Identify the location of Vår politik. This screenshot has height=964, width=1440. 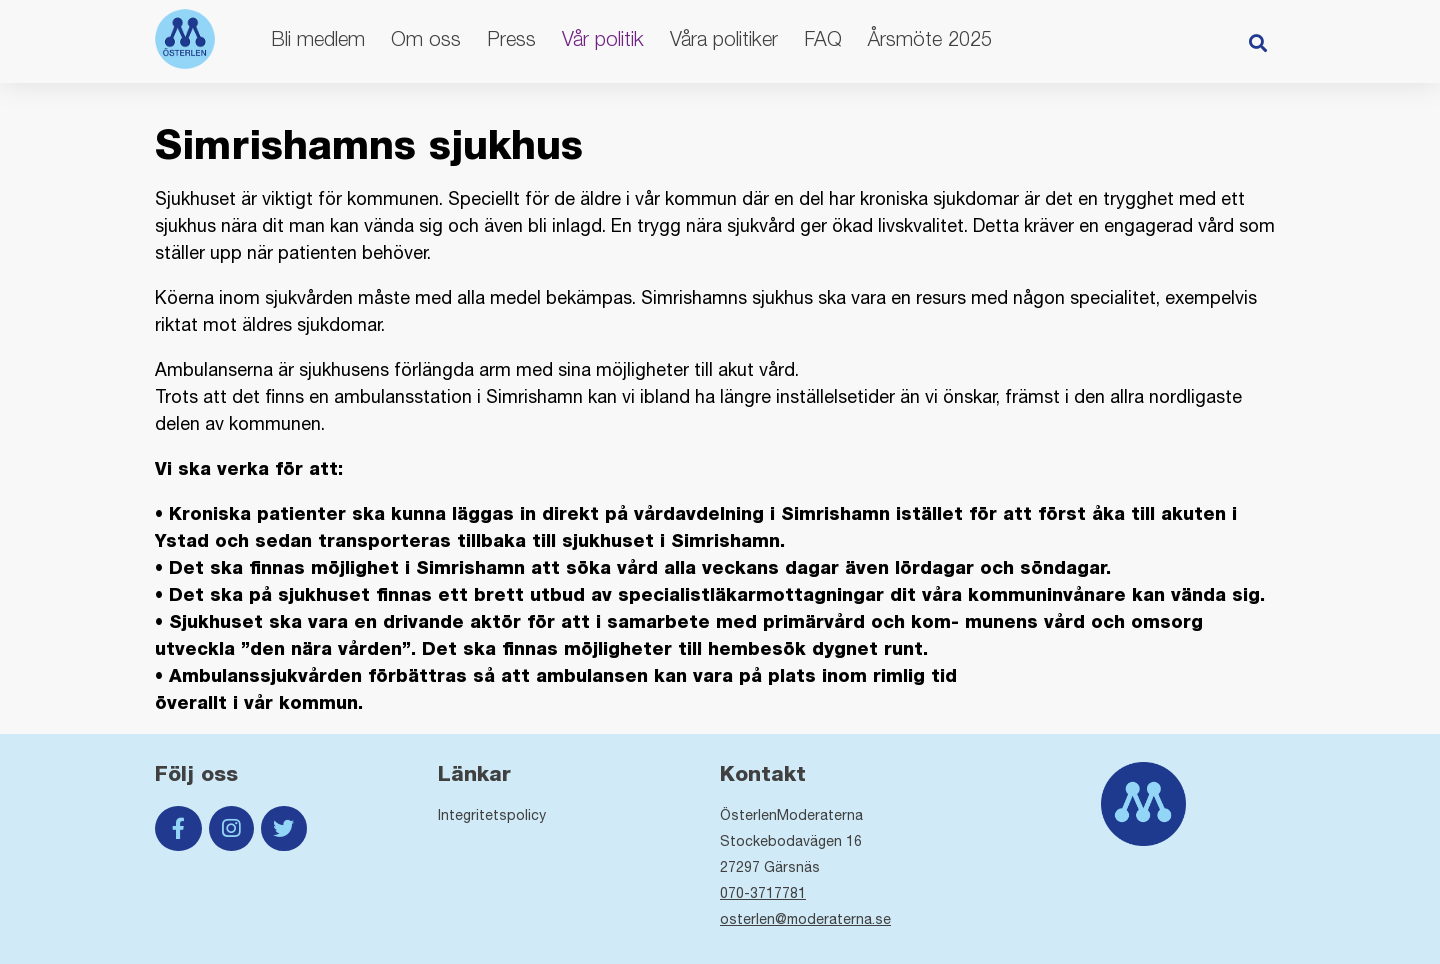
(603, 38).